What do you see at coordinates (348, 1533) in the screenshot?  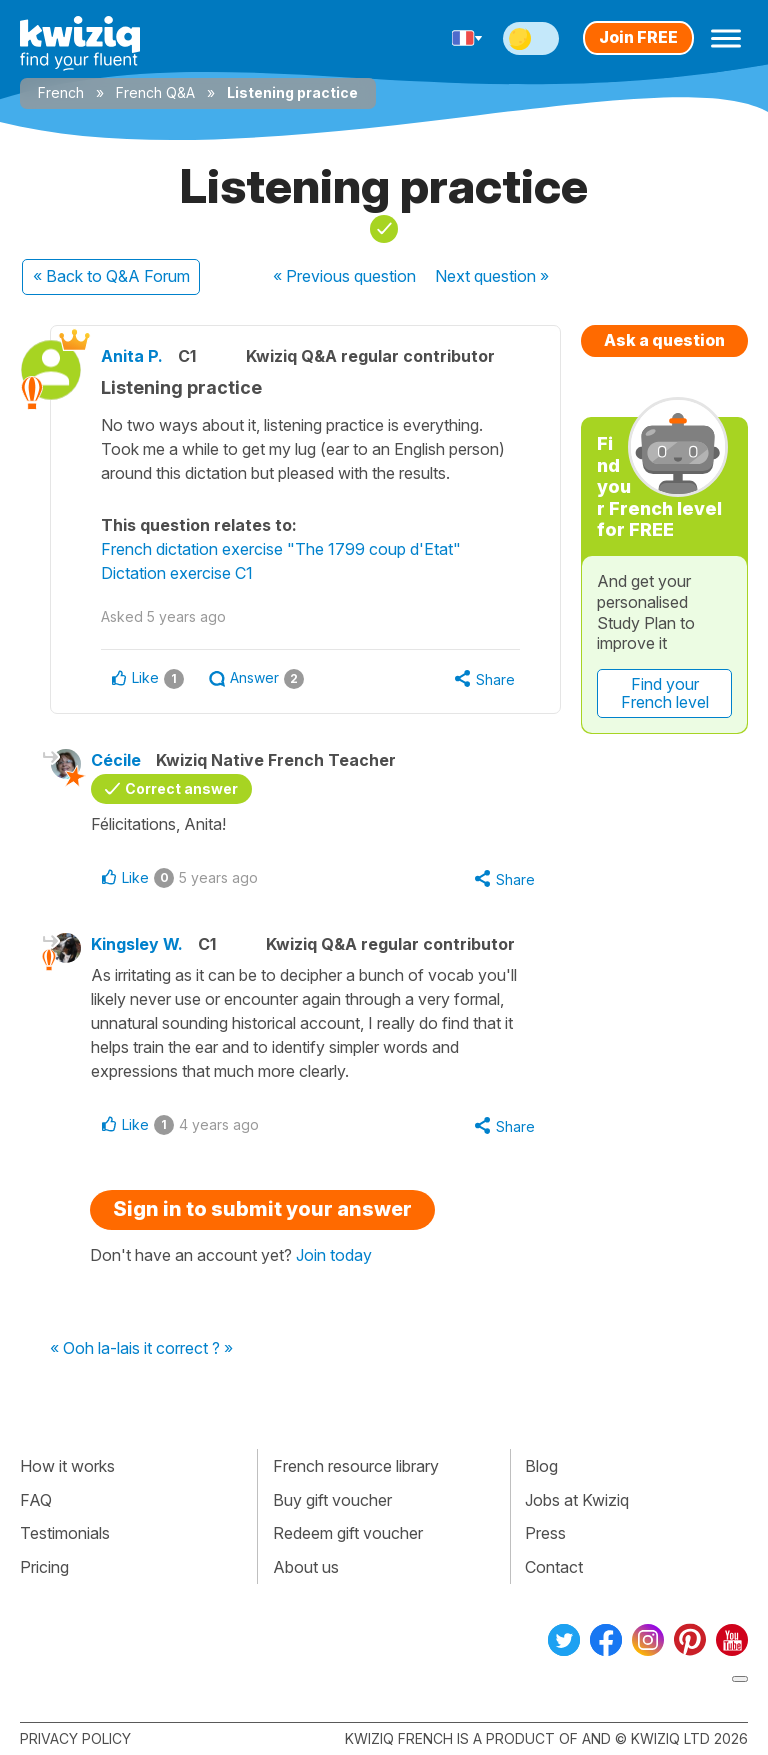 I see `Redeem gift voucher` at bounding box center [348, 1533].